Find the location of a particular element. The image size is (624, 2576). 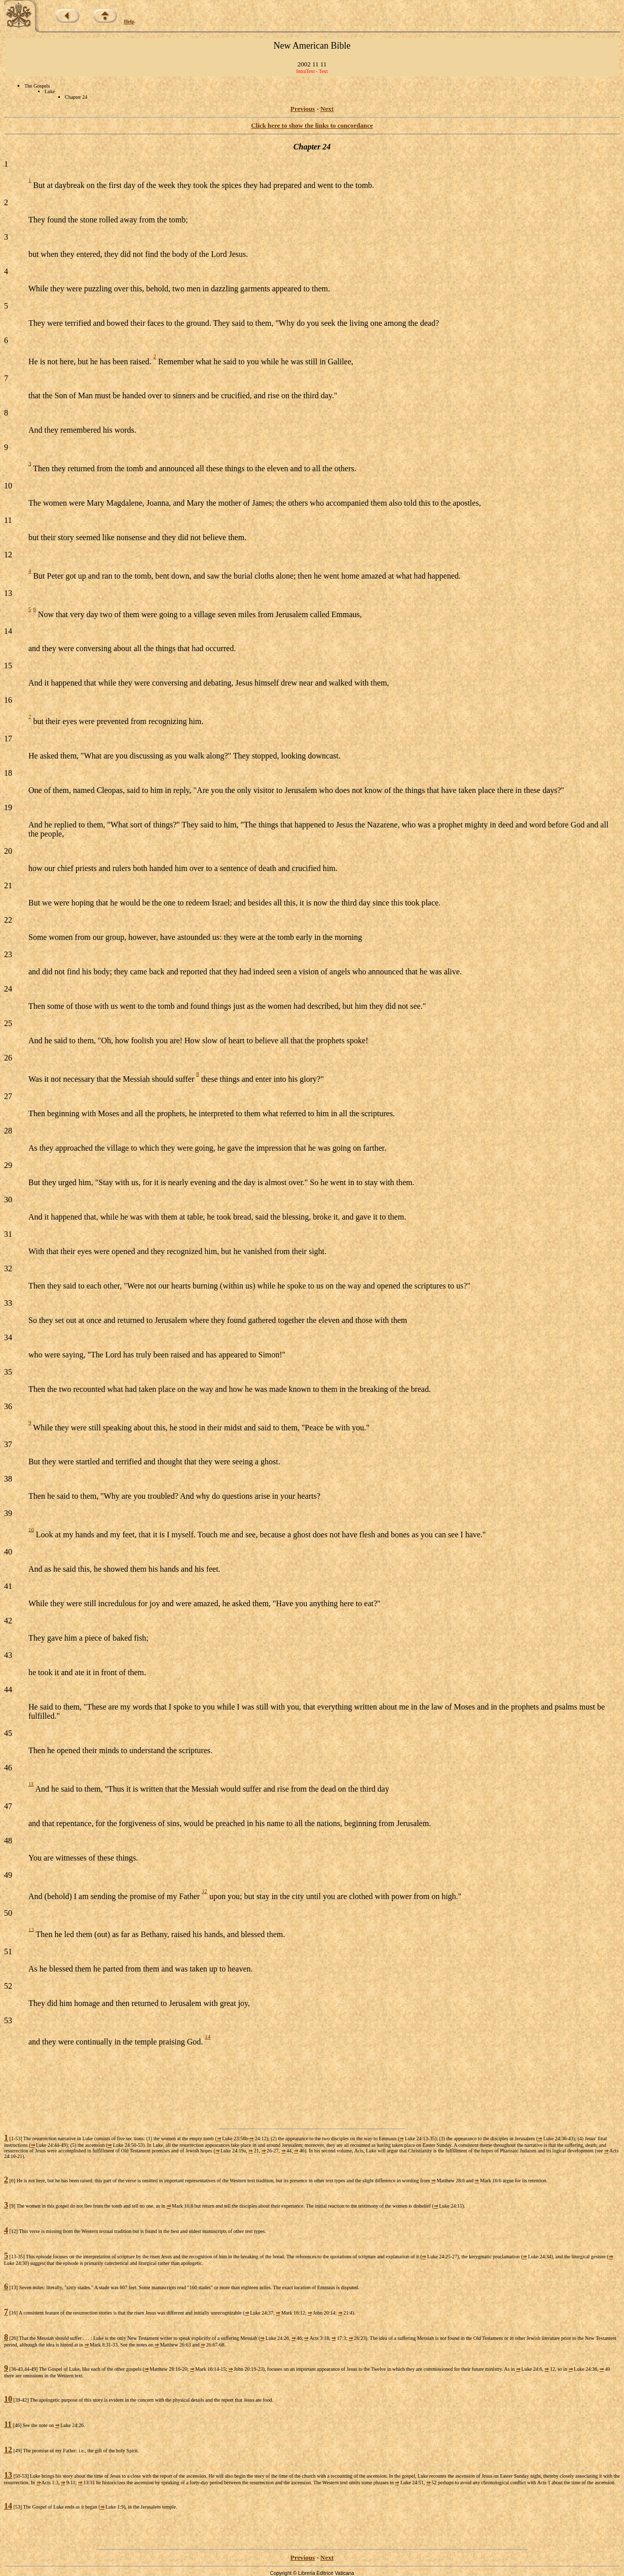

10 is located at coordinates (31, 1529).